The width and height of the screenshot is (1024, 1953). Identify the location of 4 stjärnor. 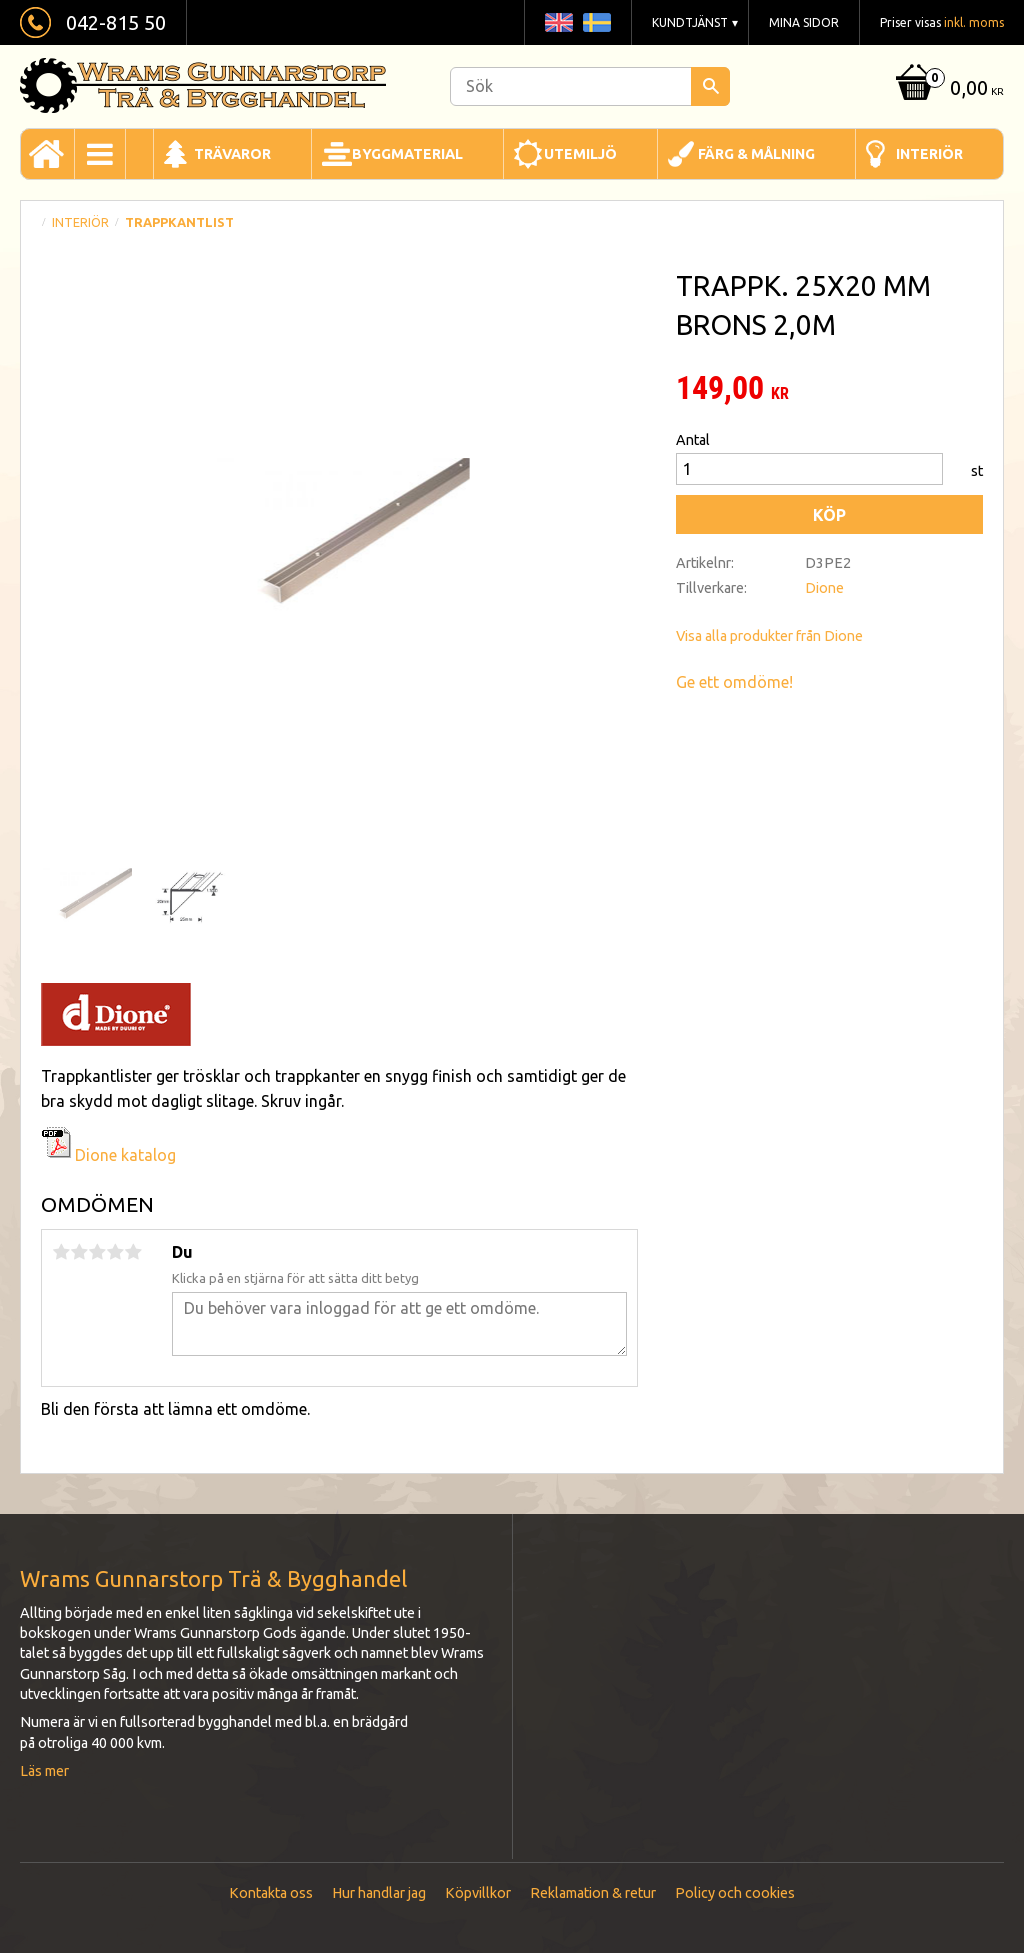
(115, 1252).